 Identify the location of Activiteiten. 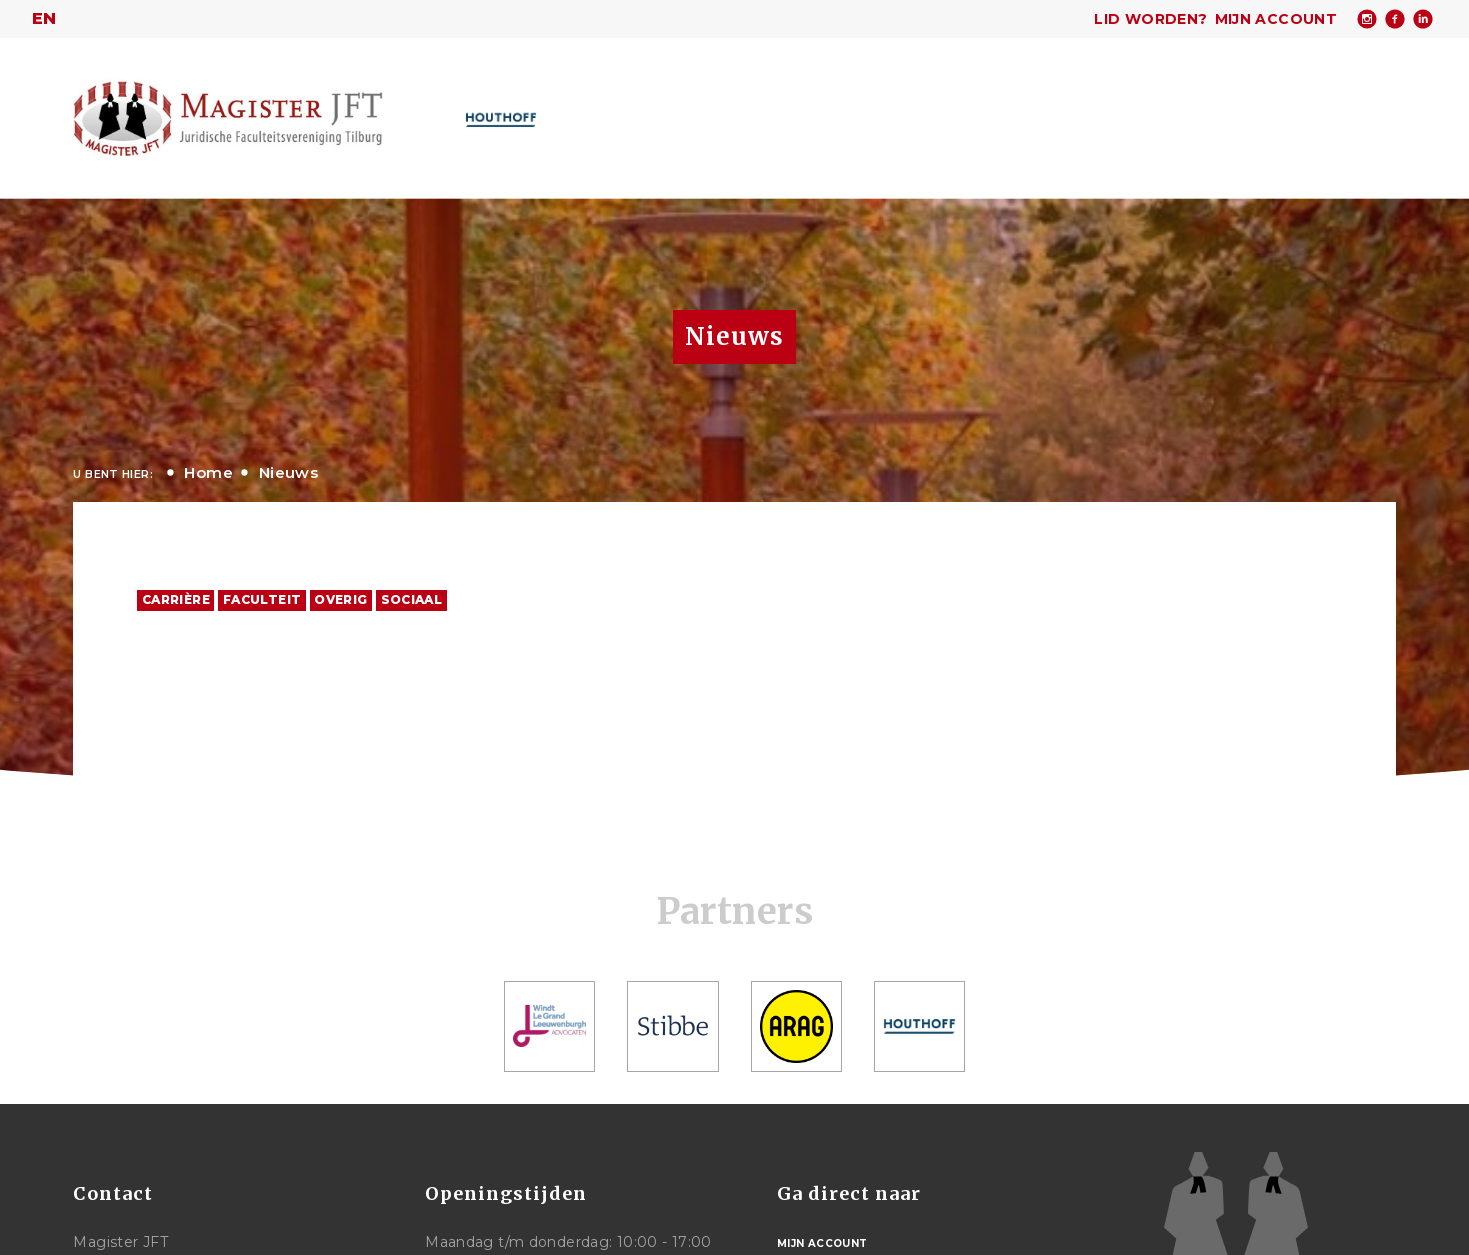
(866, 115).